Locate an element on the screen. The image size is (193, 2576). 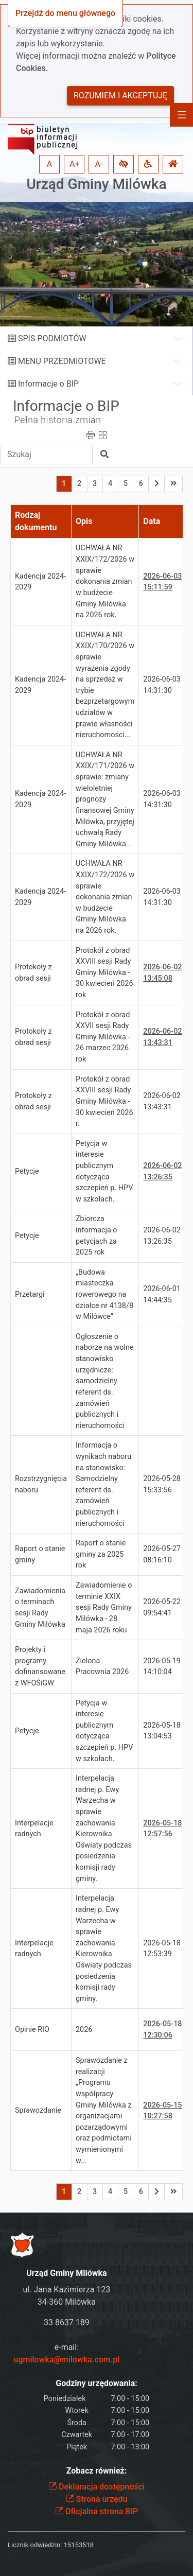
Strona urzędu is located at coordinates (97, 2499).